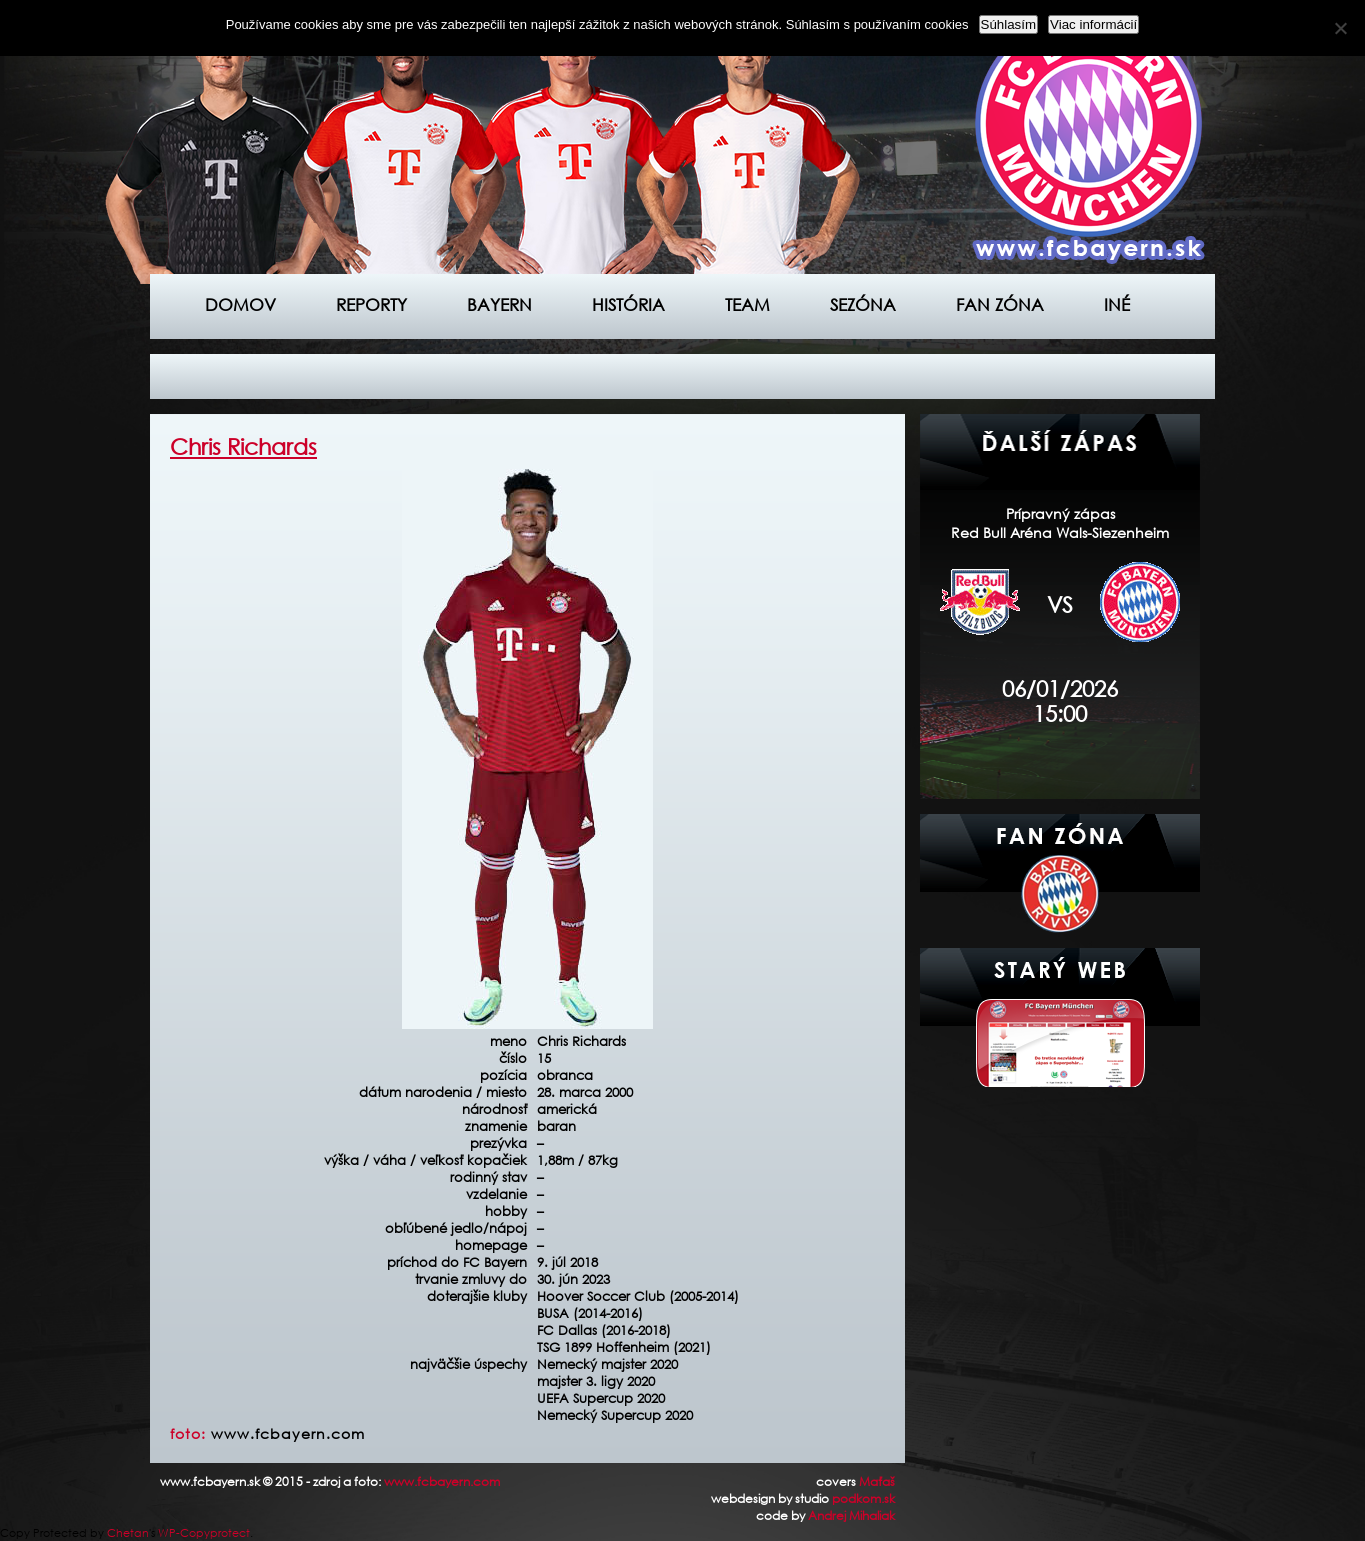 This screenshot has width=1365, height=1541. Describe the element at coordinates (863, 1498) in the screenshot. I see `podkom.sk` at that location.